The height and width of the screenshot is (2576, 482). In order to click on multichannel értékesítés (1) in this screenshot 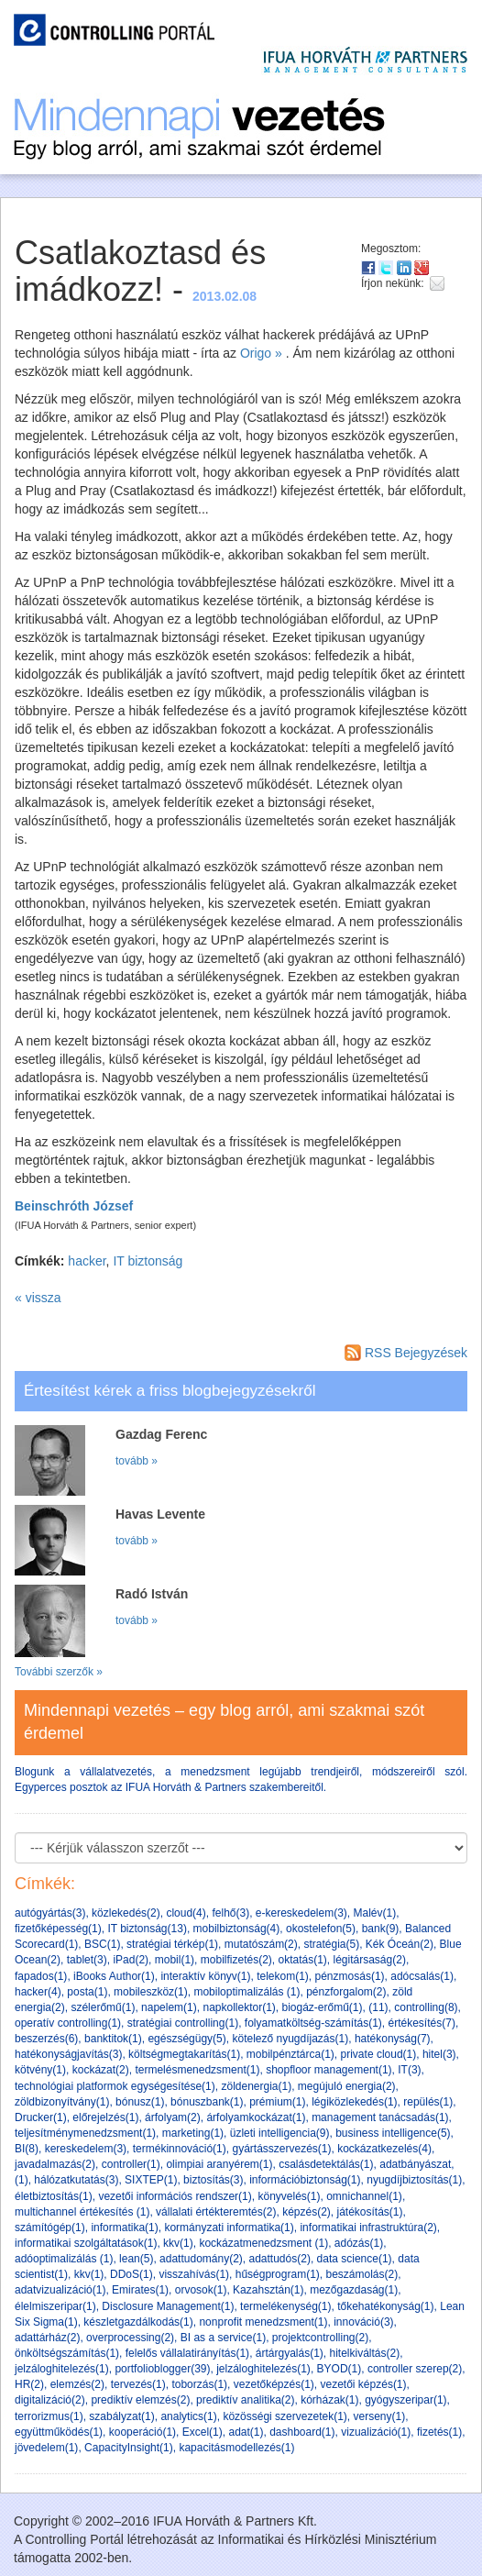, I will do `click(82, 2212)`.